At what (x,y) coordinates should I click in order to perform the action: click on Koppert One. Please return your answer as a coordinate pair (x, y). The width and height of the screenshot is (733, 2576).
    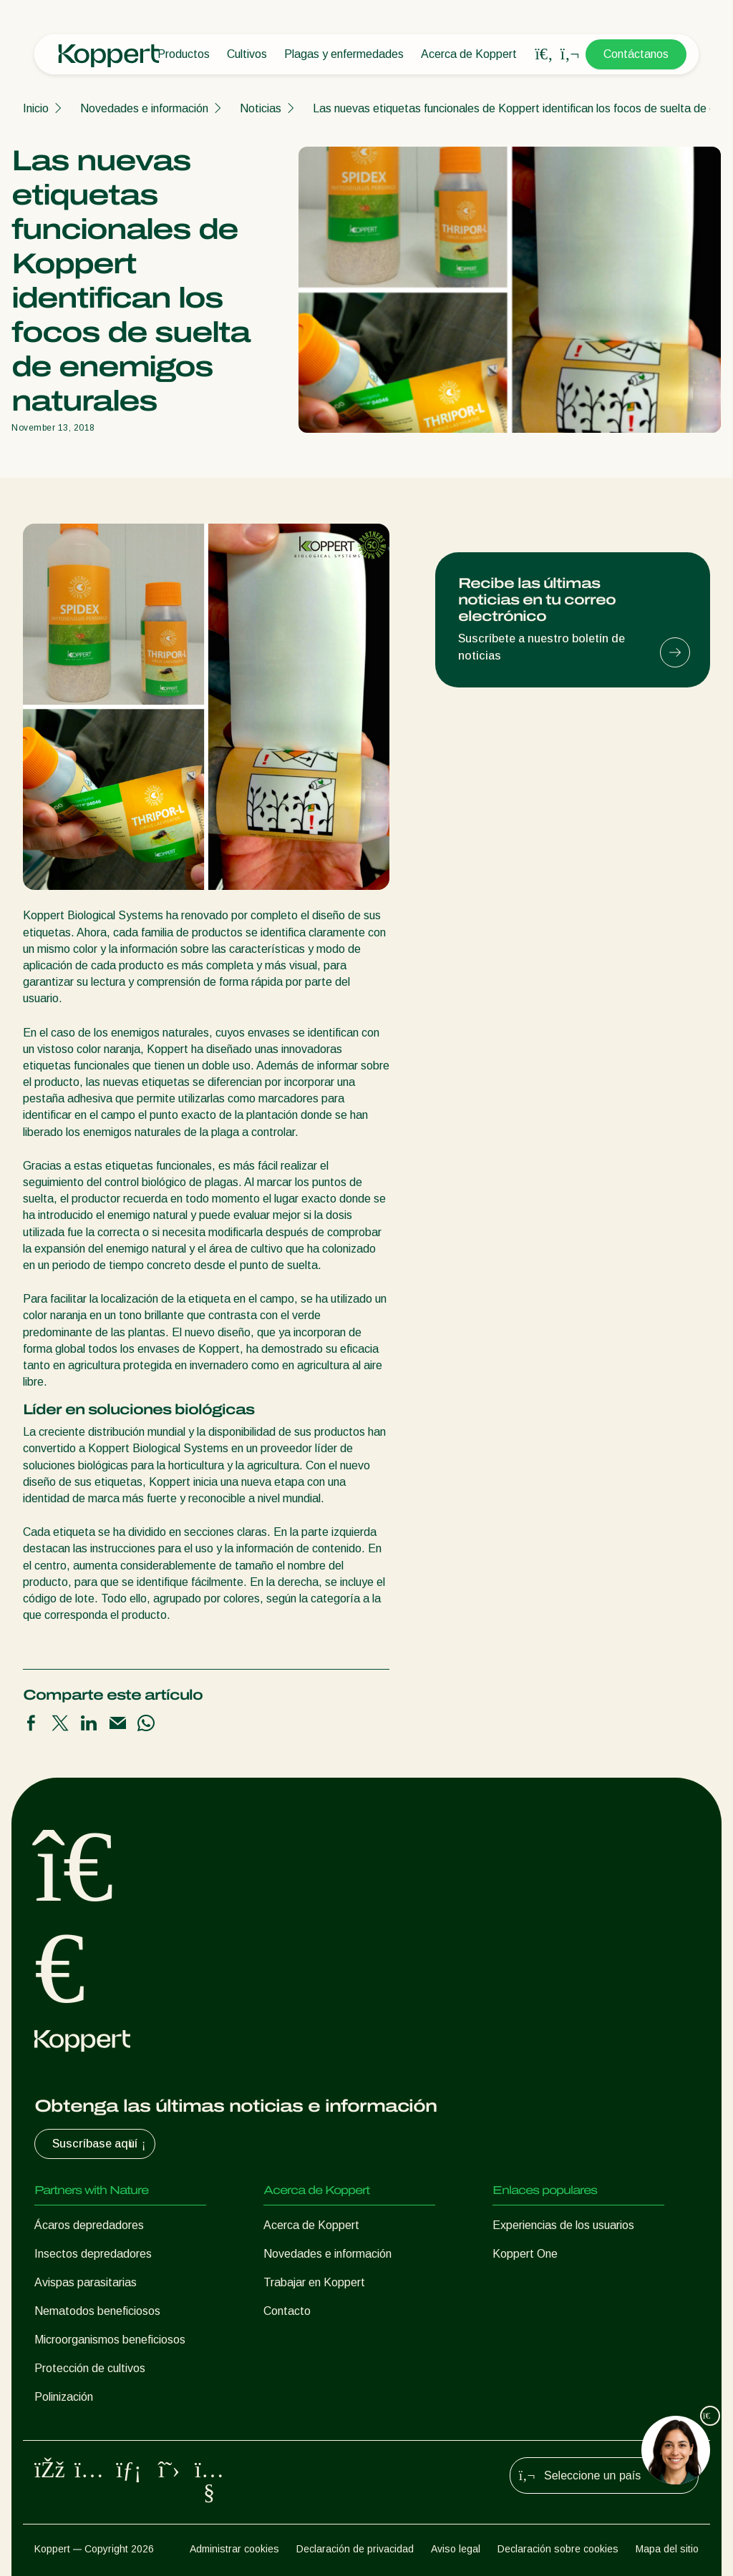
    Looking at the image, I should click on (525, 2254).